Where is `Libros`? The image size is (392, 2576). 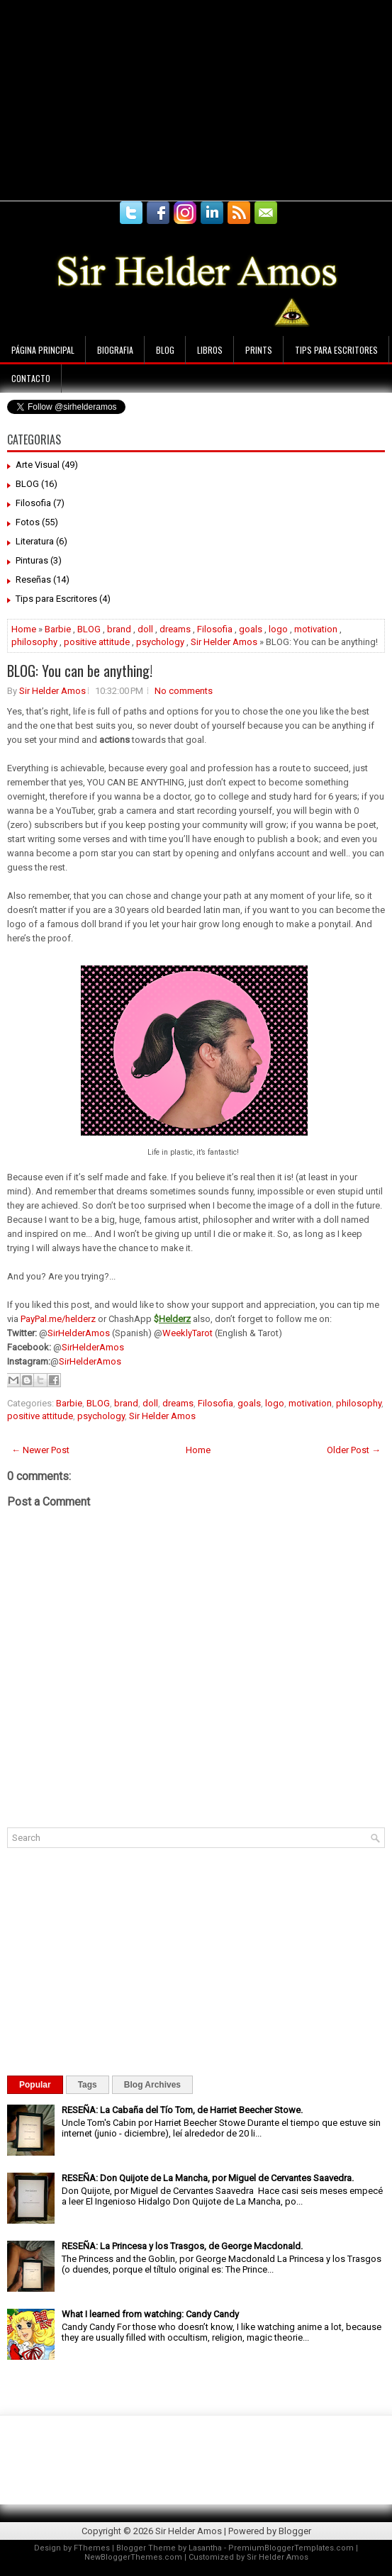
Libros is located at coordinates (210, 350).